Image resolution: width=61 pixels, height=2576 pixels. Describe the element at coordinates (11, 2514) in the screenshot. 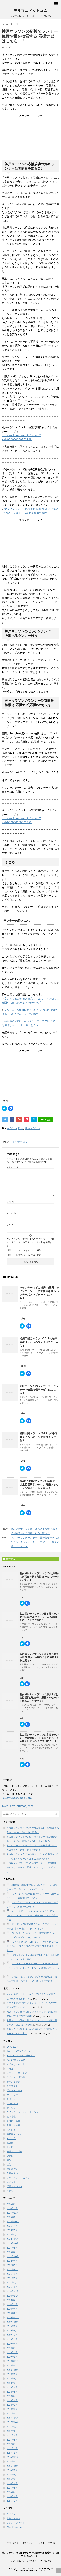

I see `ログイン` at that location.